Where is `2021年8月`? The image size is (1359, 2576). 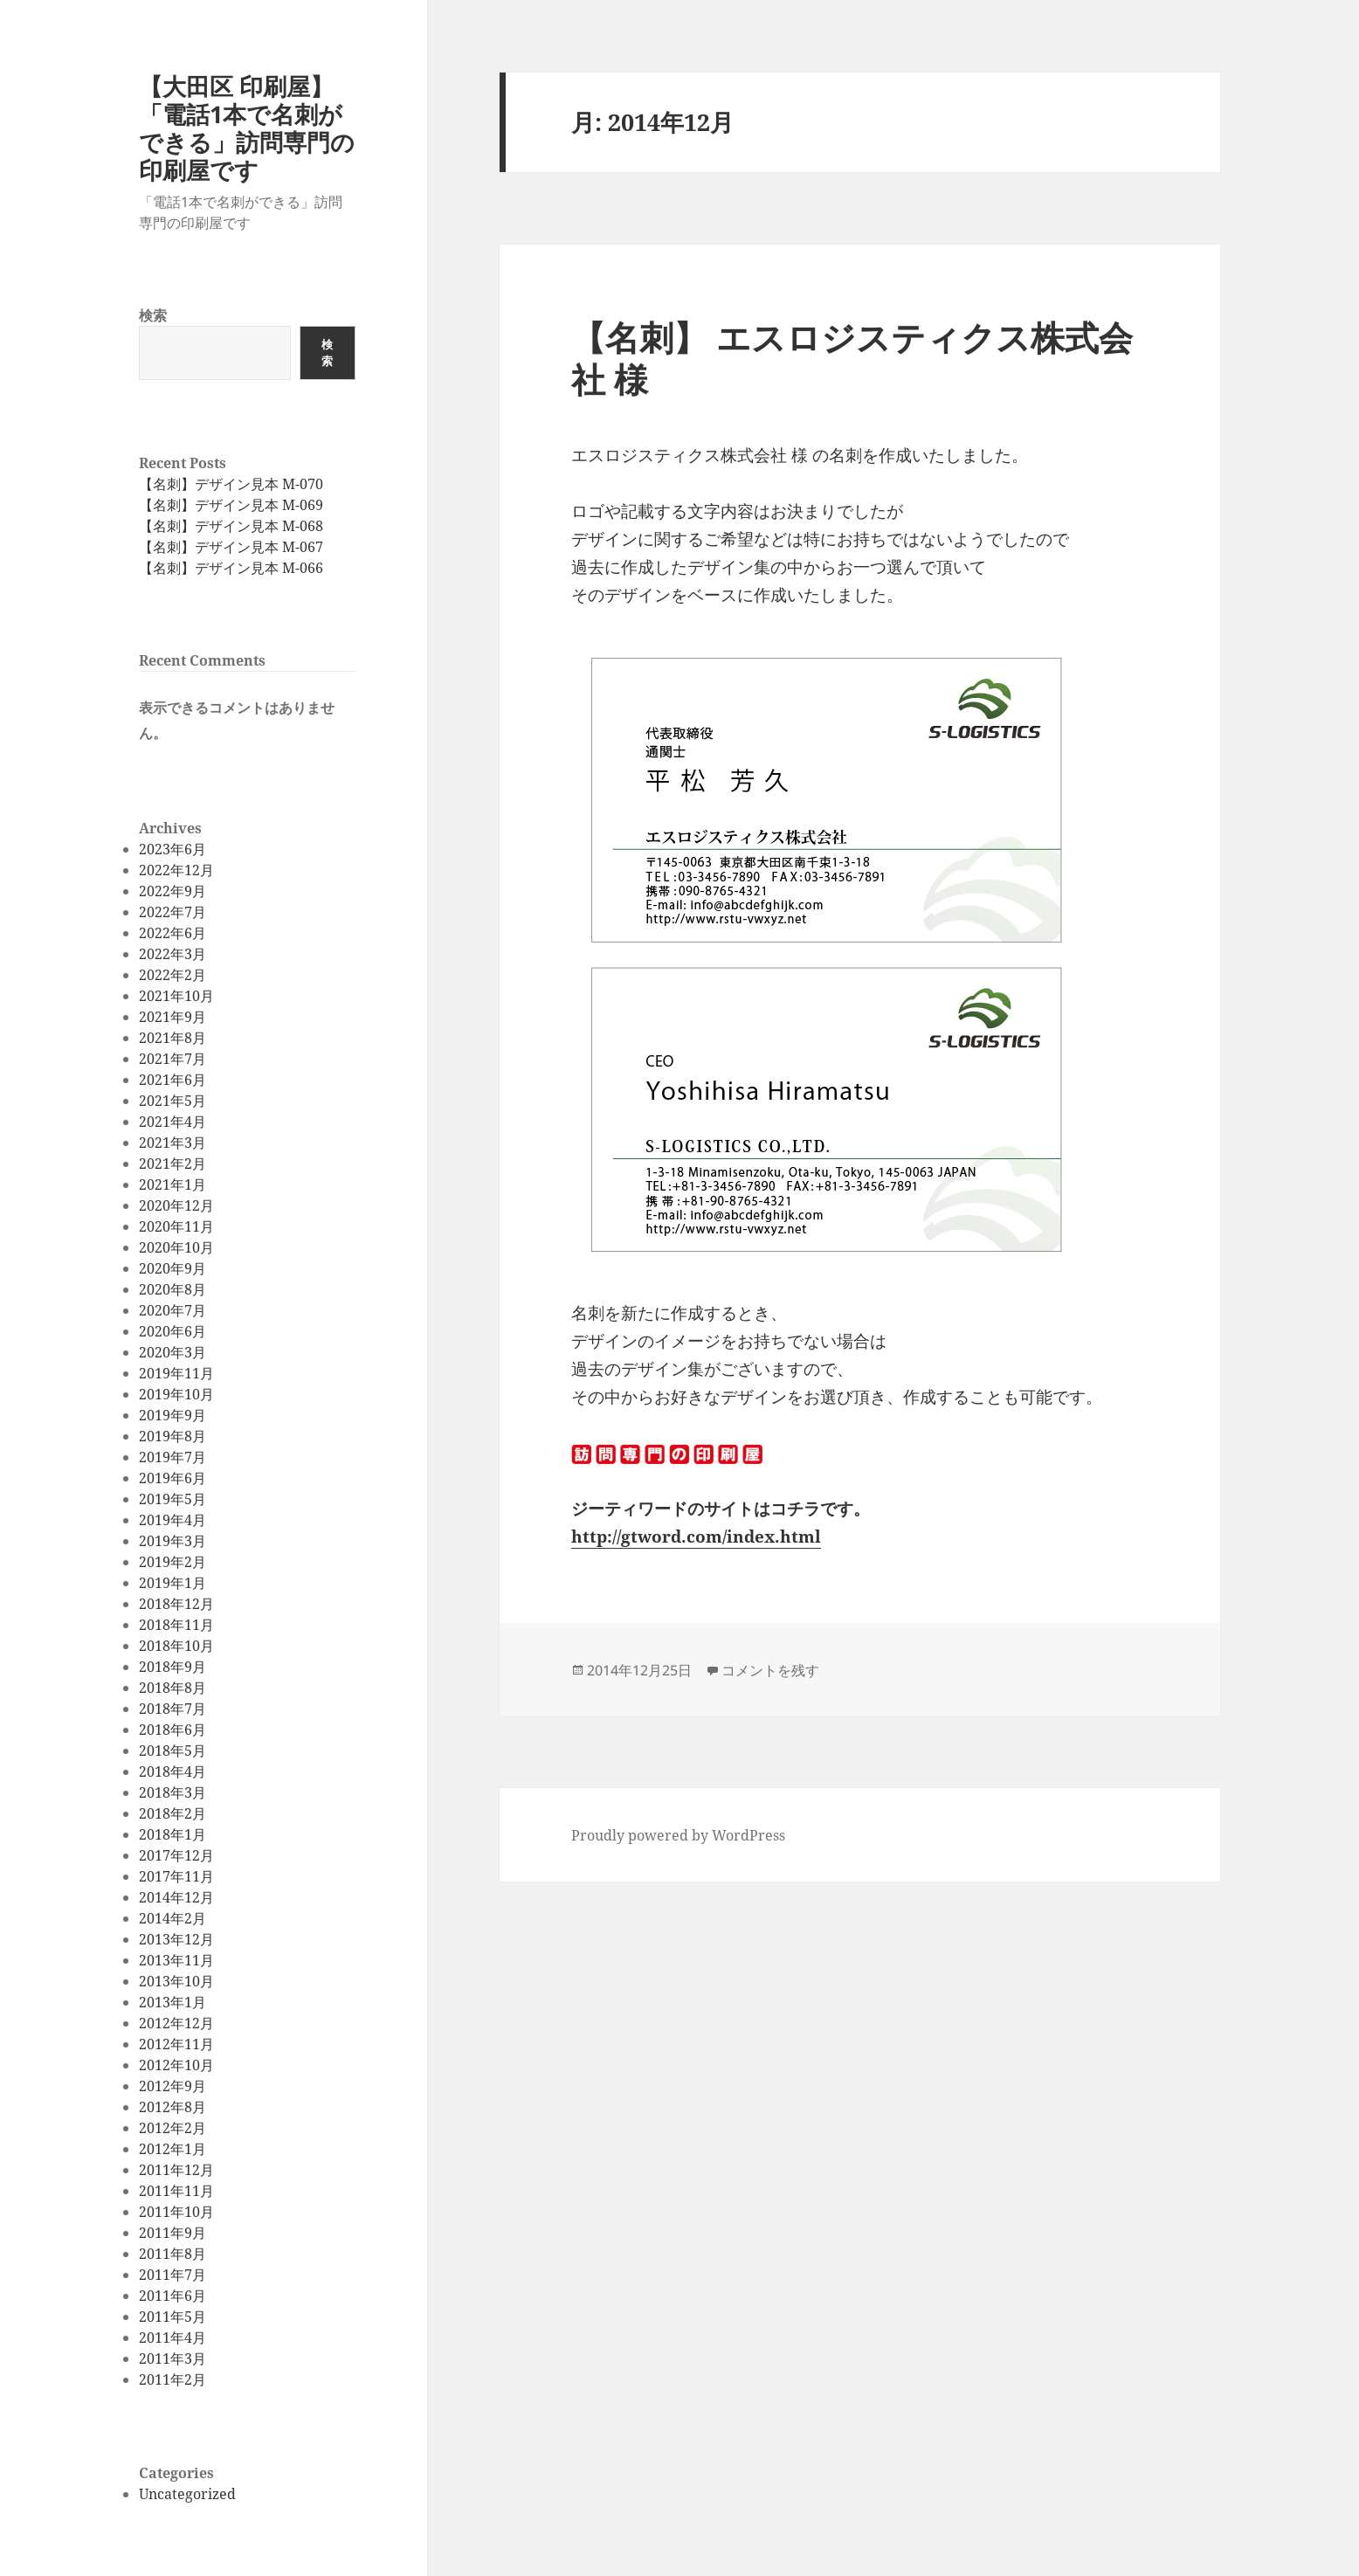
2021年8月 is located at coordinates (172, 1037).